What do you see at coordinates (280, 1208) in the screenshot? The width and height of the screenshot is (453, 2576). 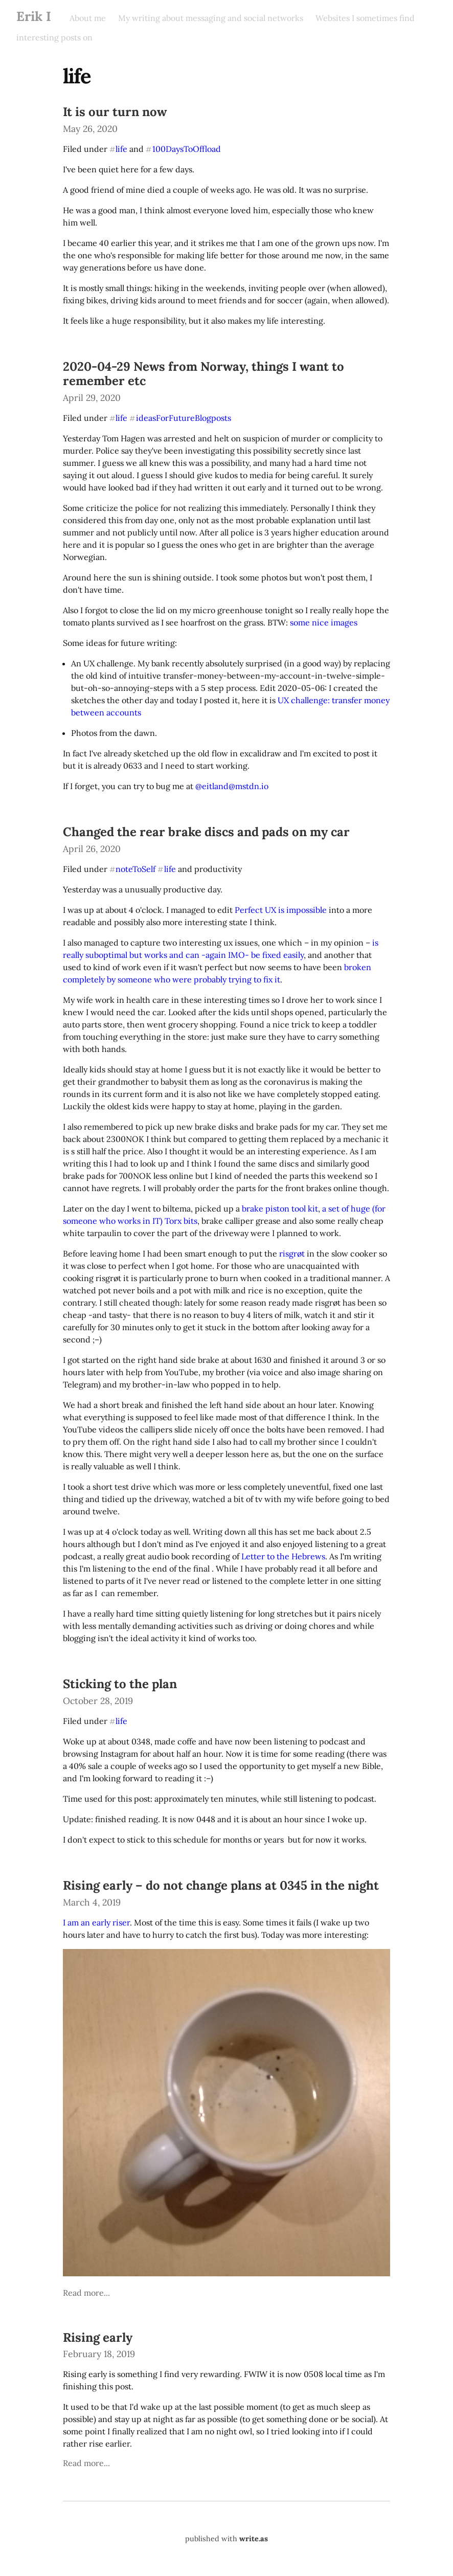 I see `brake piston tool kit` at bounding box center [280, 1208].